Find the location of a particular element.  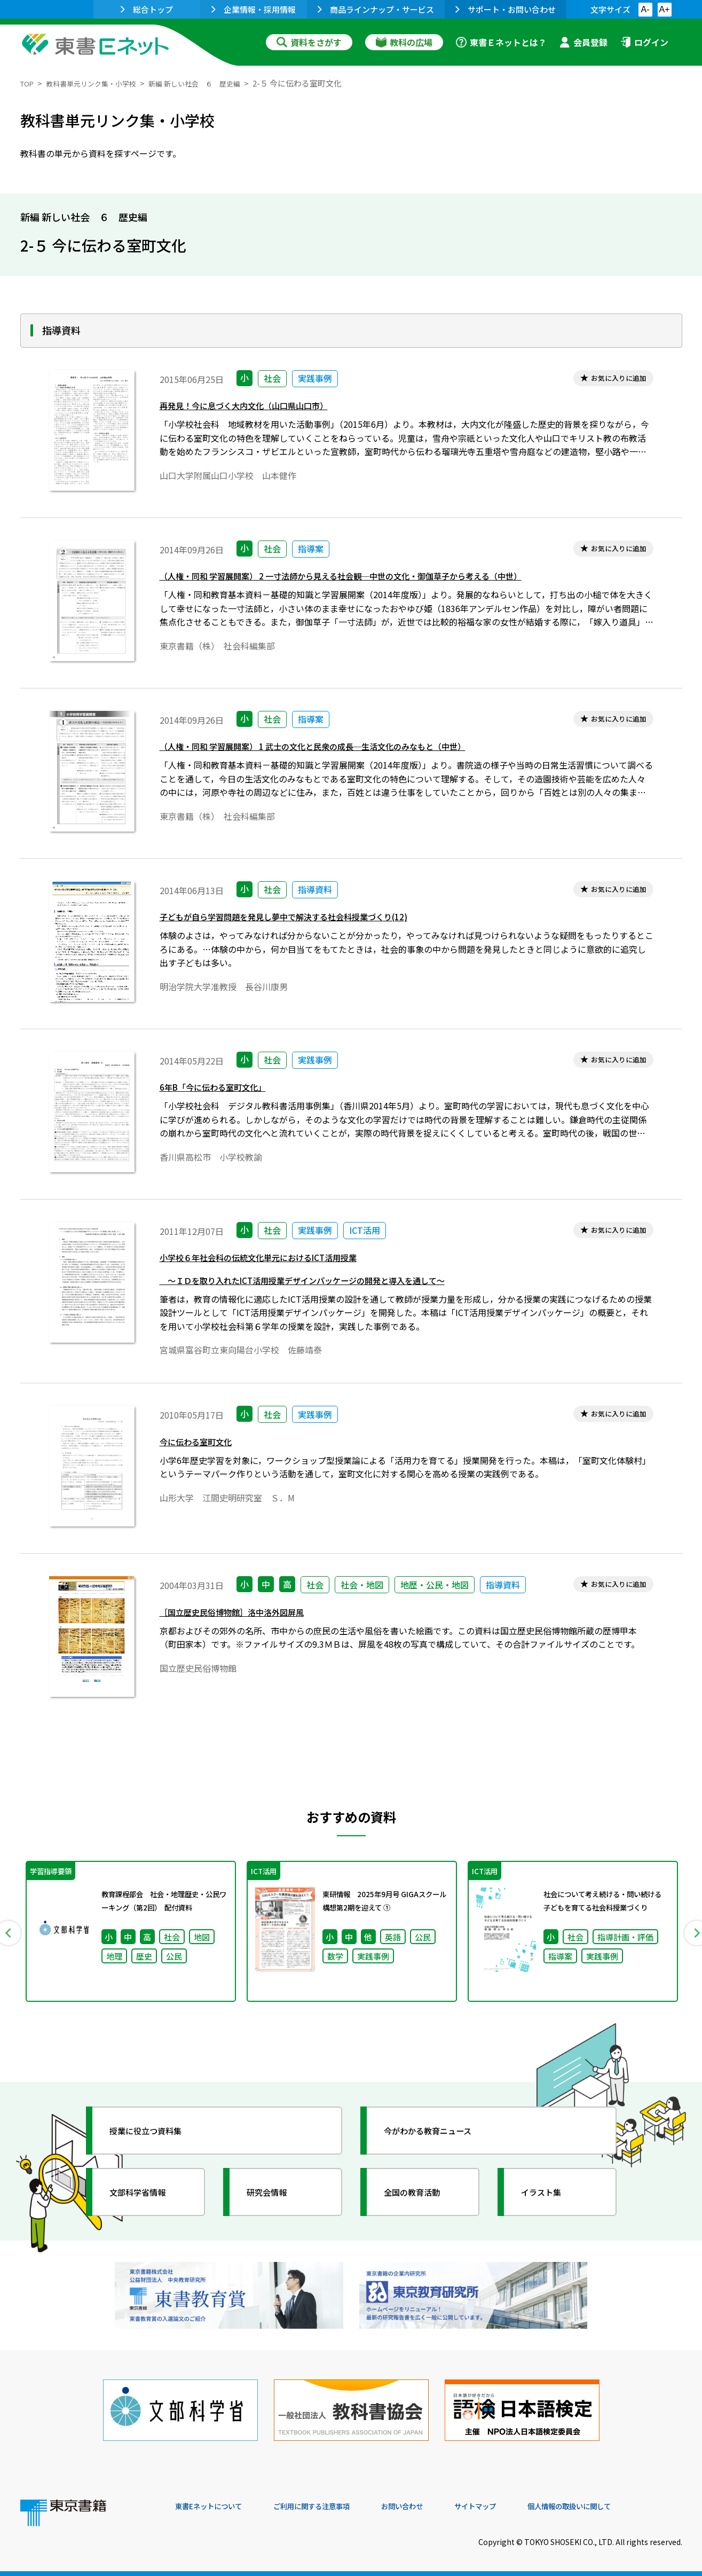

6年B「今に伝わる室町文化」 is located at coordinates (223, 1090).